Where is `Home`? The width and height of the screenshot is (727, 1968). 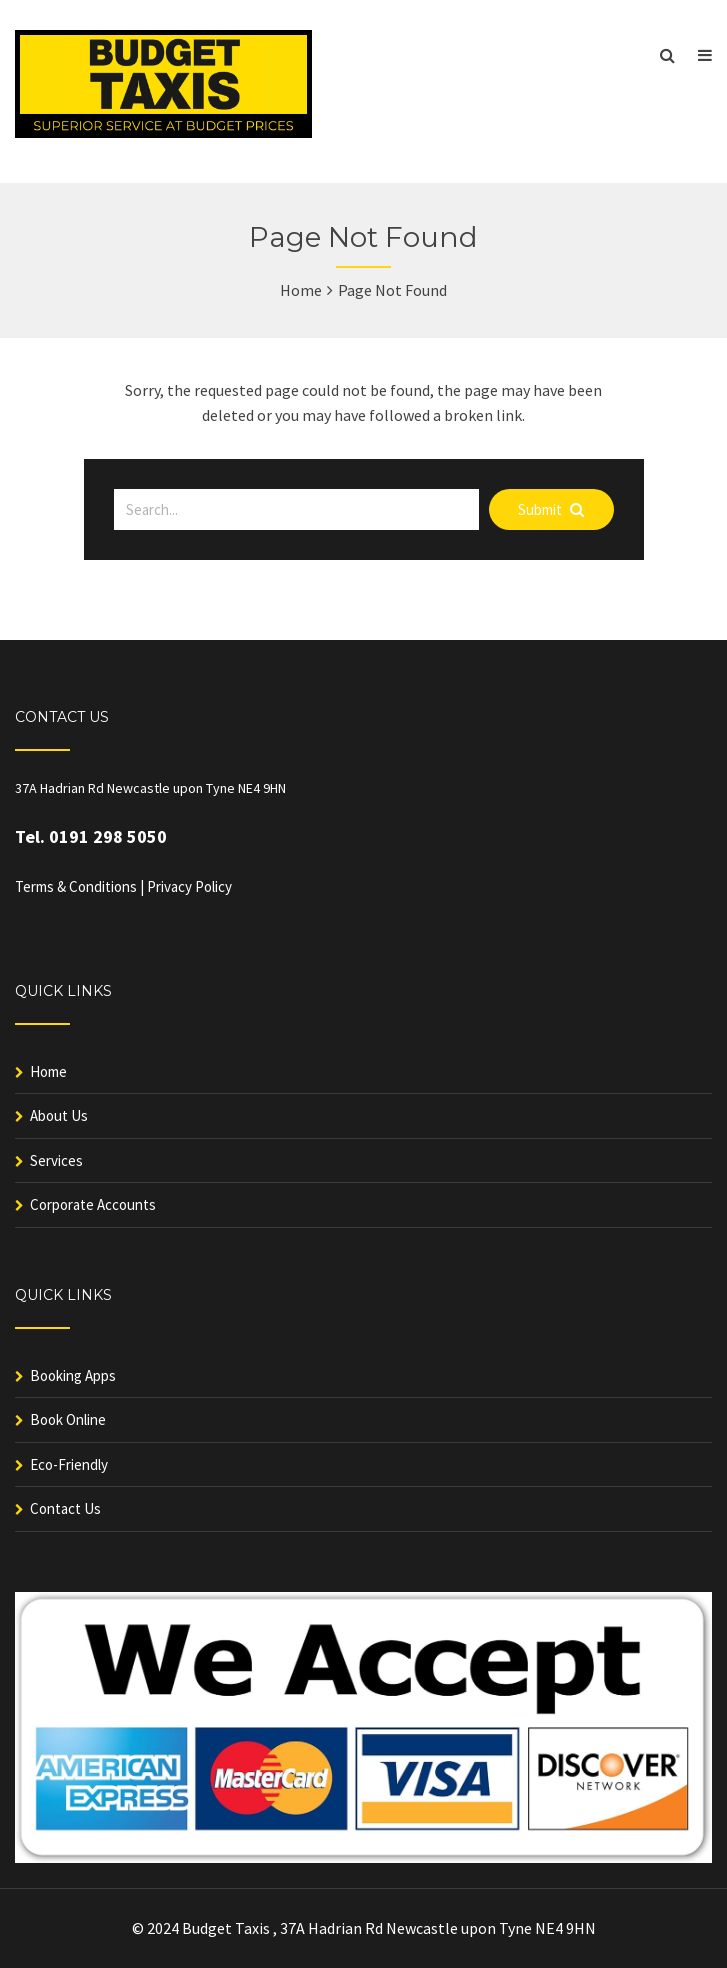
Home is located at coordinates (301, 290).